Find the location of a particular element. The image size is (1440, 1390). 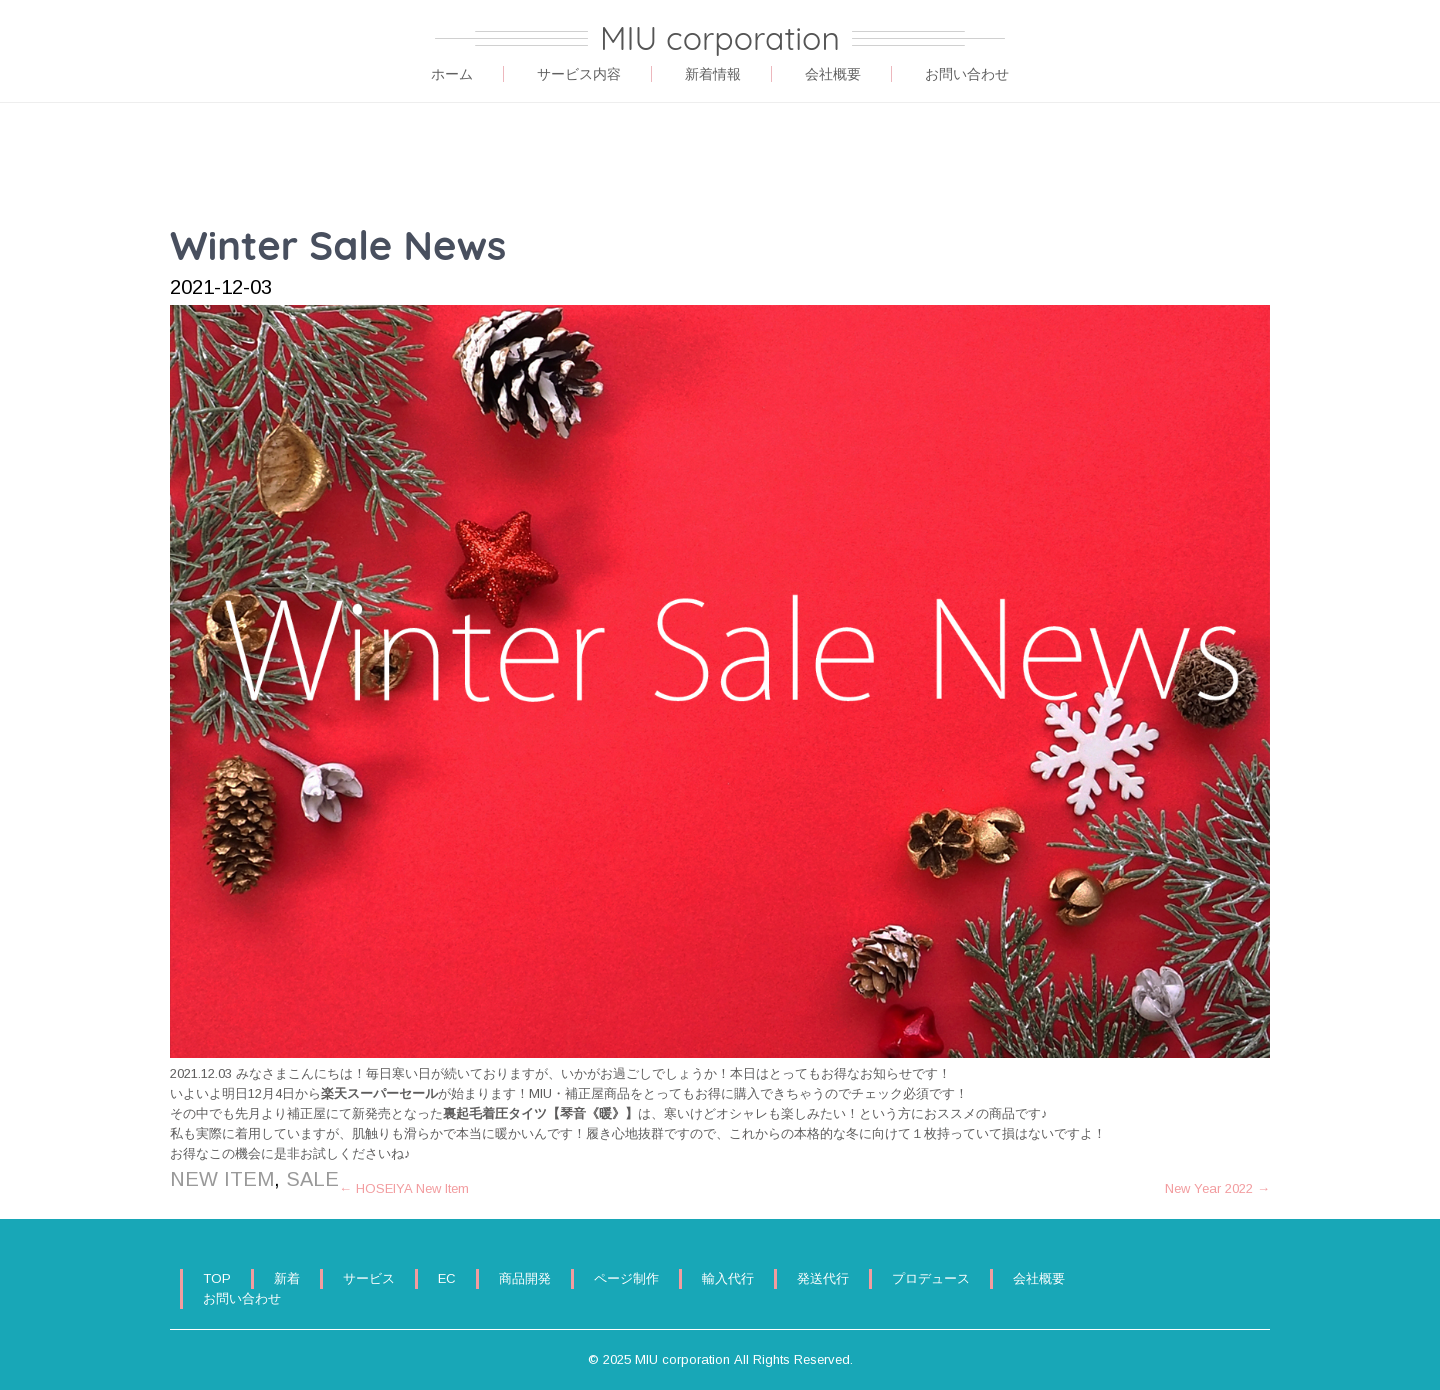

ページ制作 is located at coordinates (626, 1278).